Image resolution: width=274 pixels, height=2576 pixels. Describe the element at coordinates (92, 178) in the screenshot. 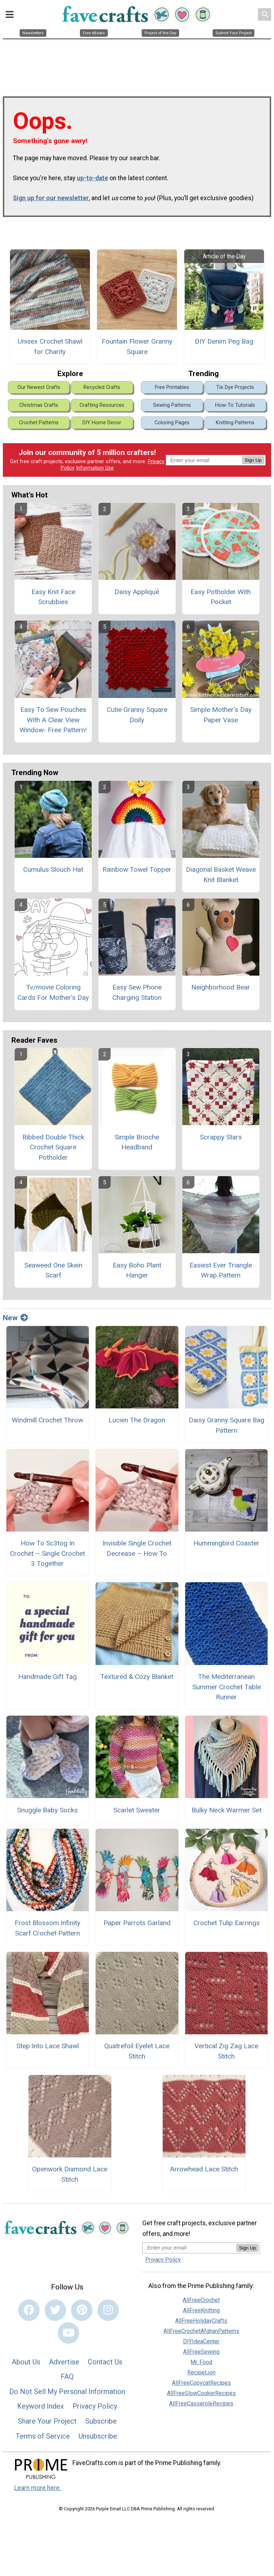

I see `up-to-date` at that location.